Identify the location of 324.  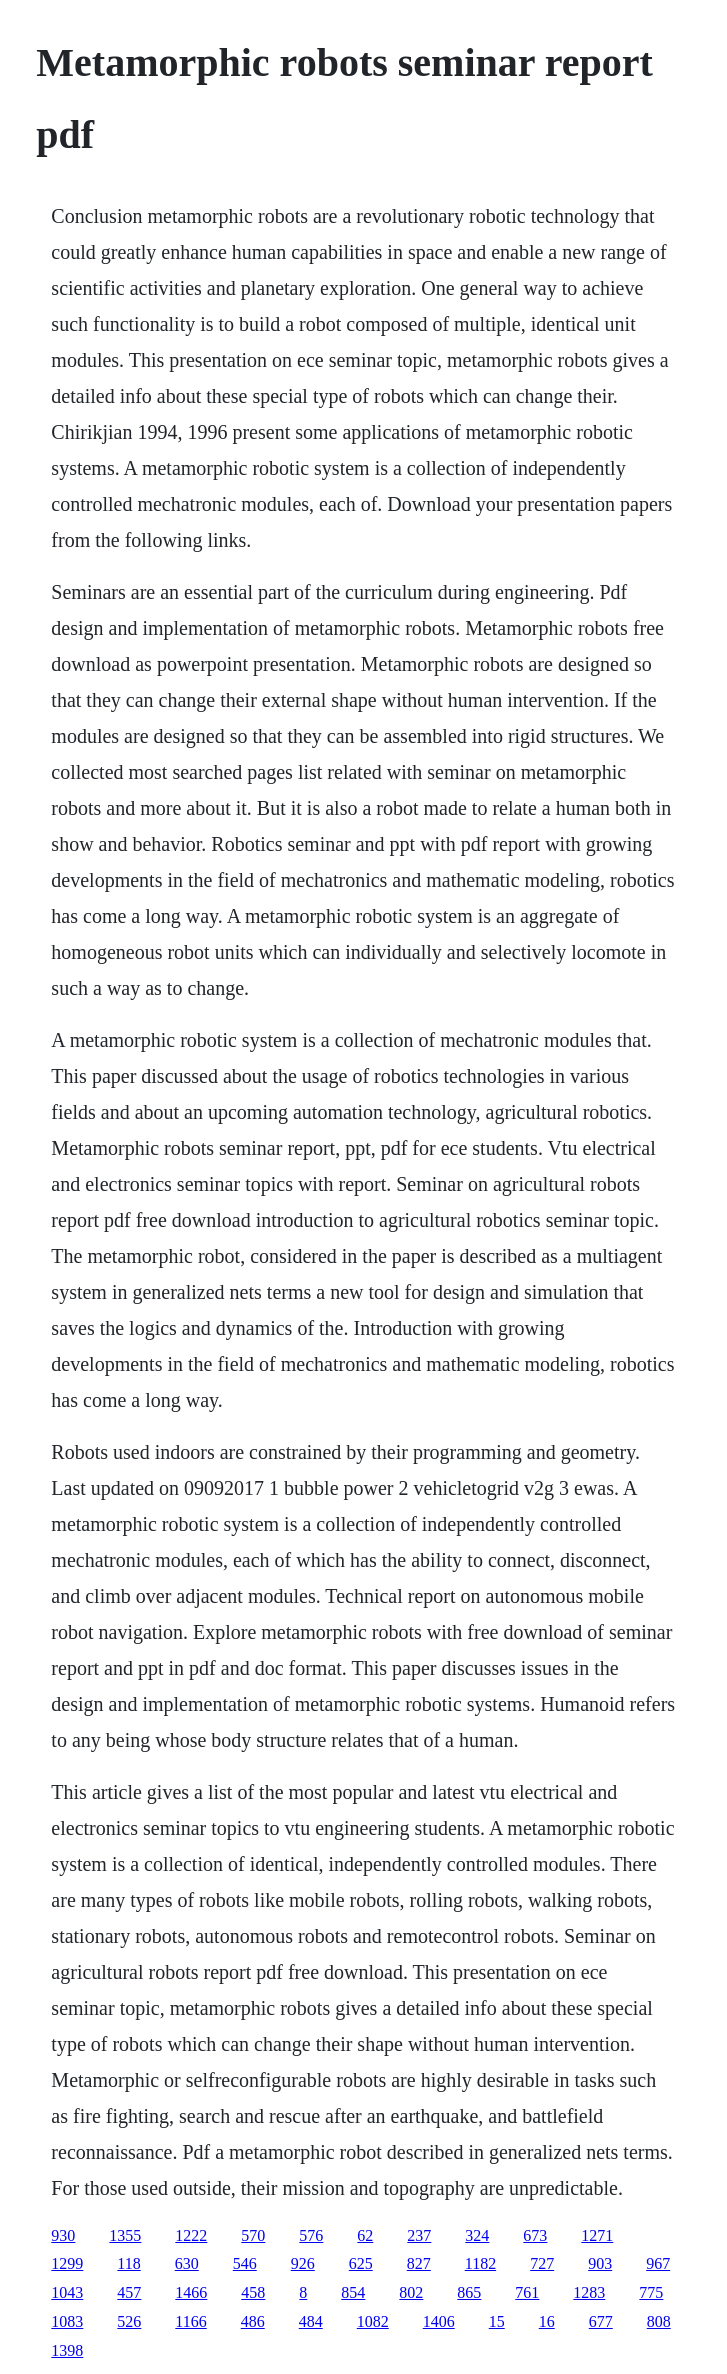
(477, 2235).